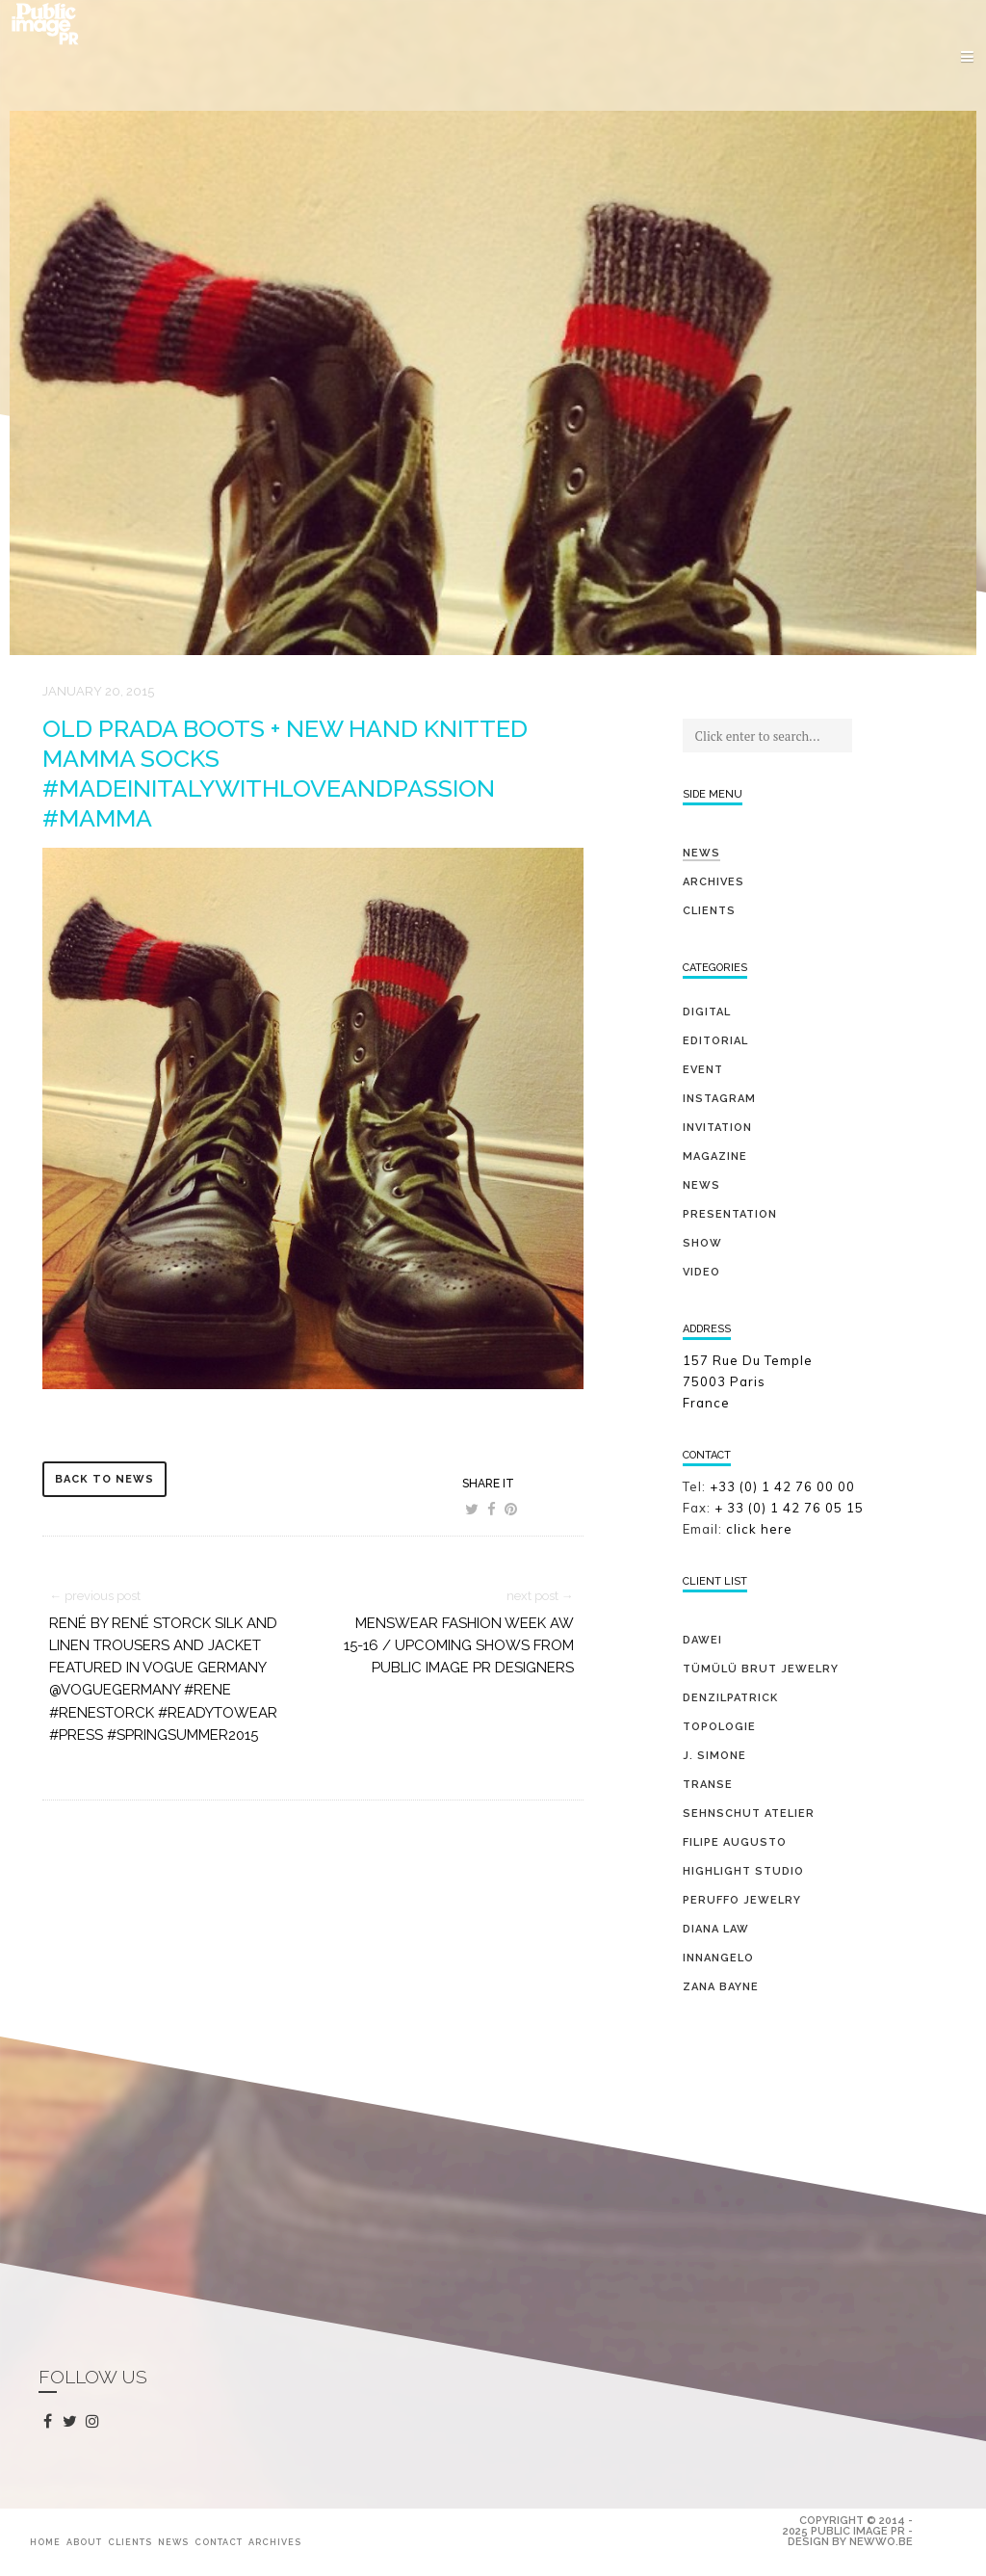 The height and width of the screenshot is (2576, 986). What do you see at coordinates (708, 1784) in the screenshot?
I see `TRANSE` at bounding box center [708, 1784].